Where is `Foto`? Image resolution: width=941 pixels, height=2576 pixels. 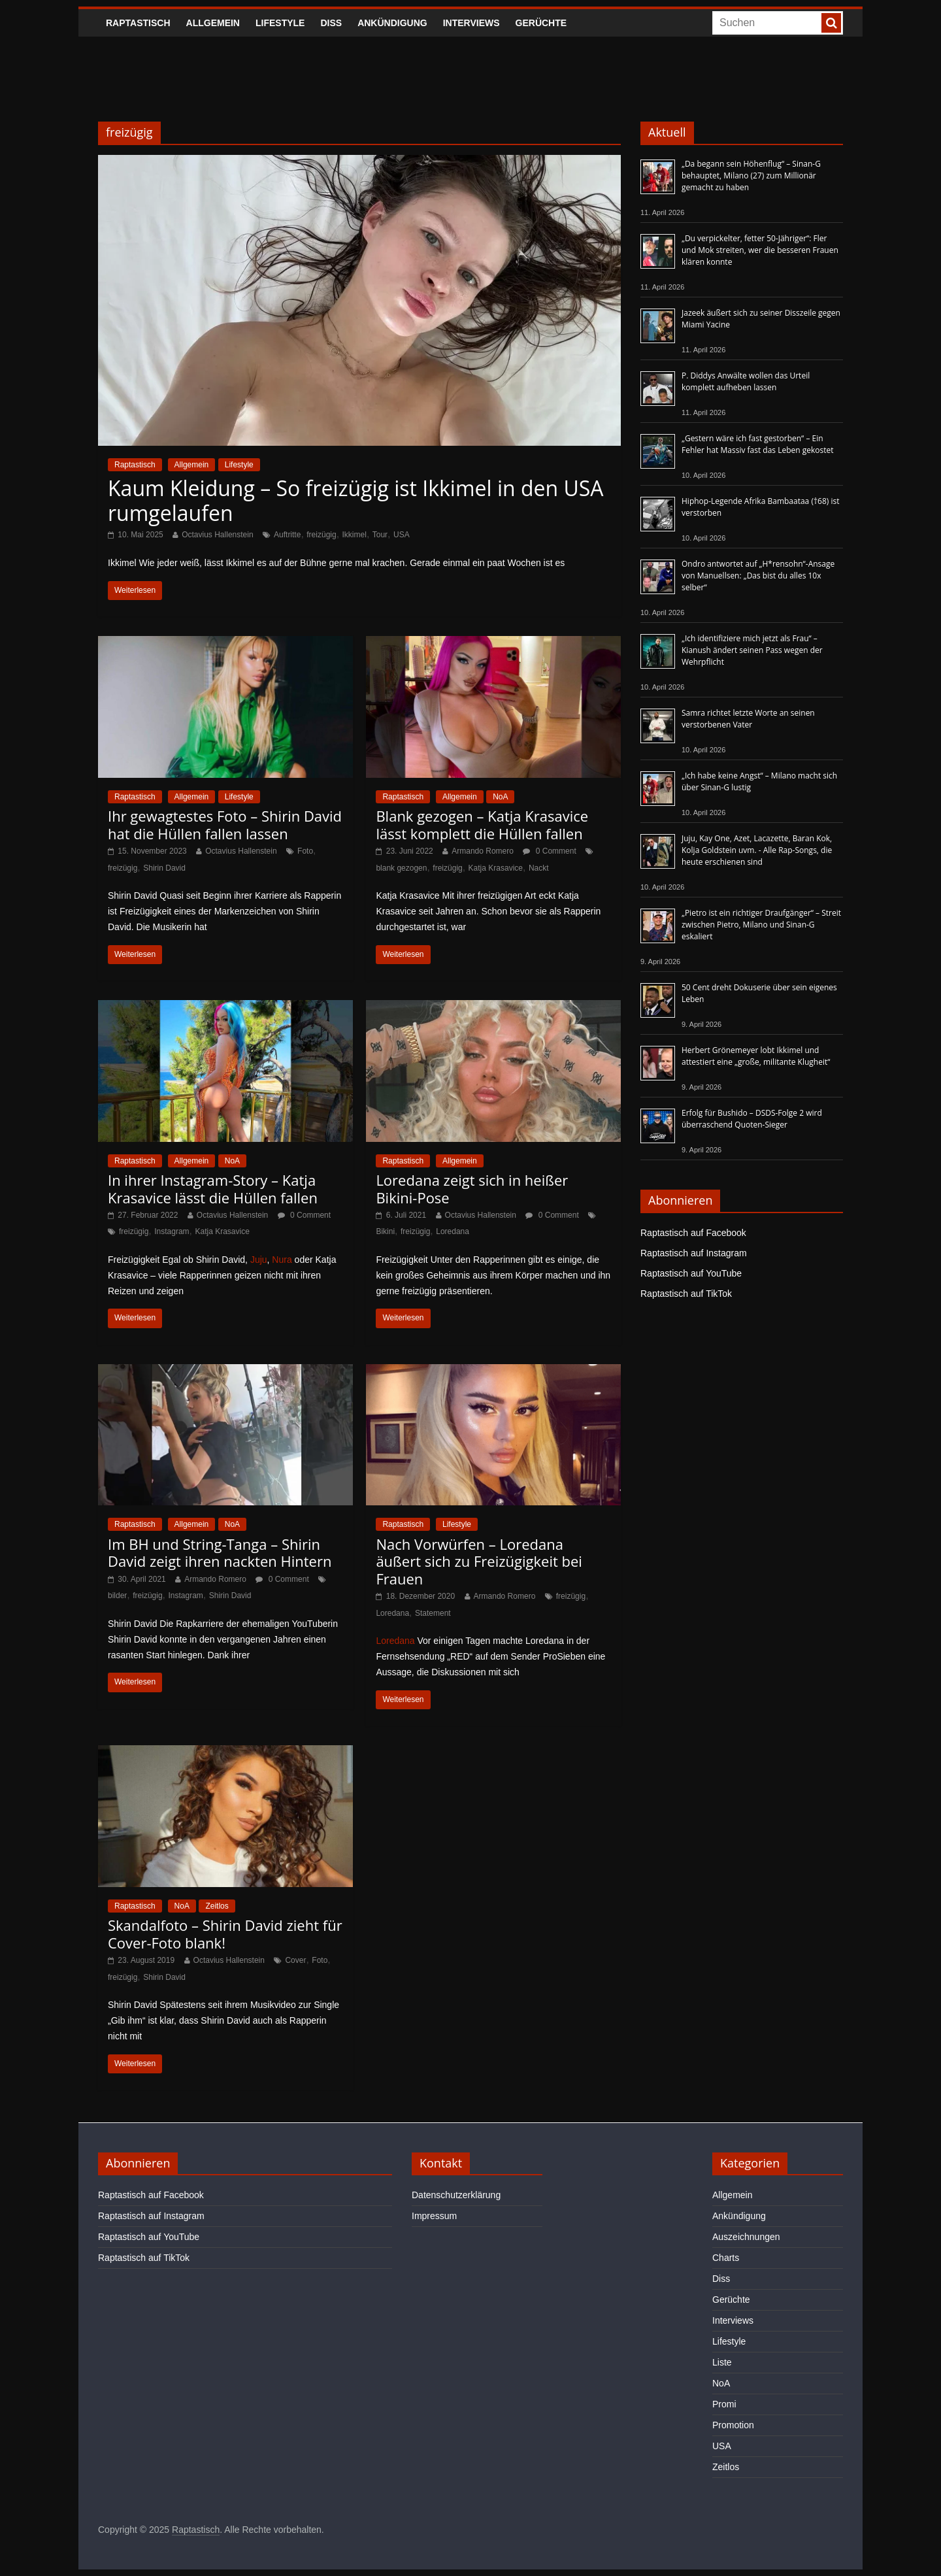
Foto is located at coordinates (305, 851).